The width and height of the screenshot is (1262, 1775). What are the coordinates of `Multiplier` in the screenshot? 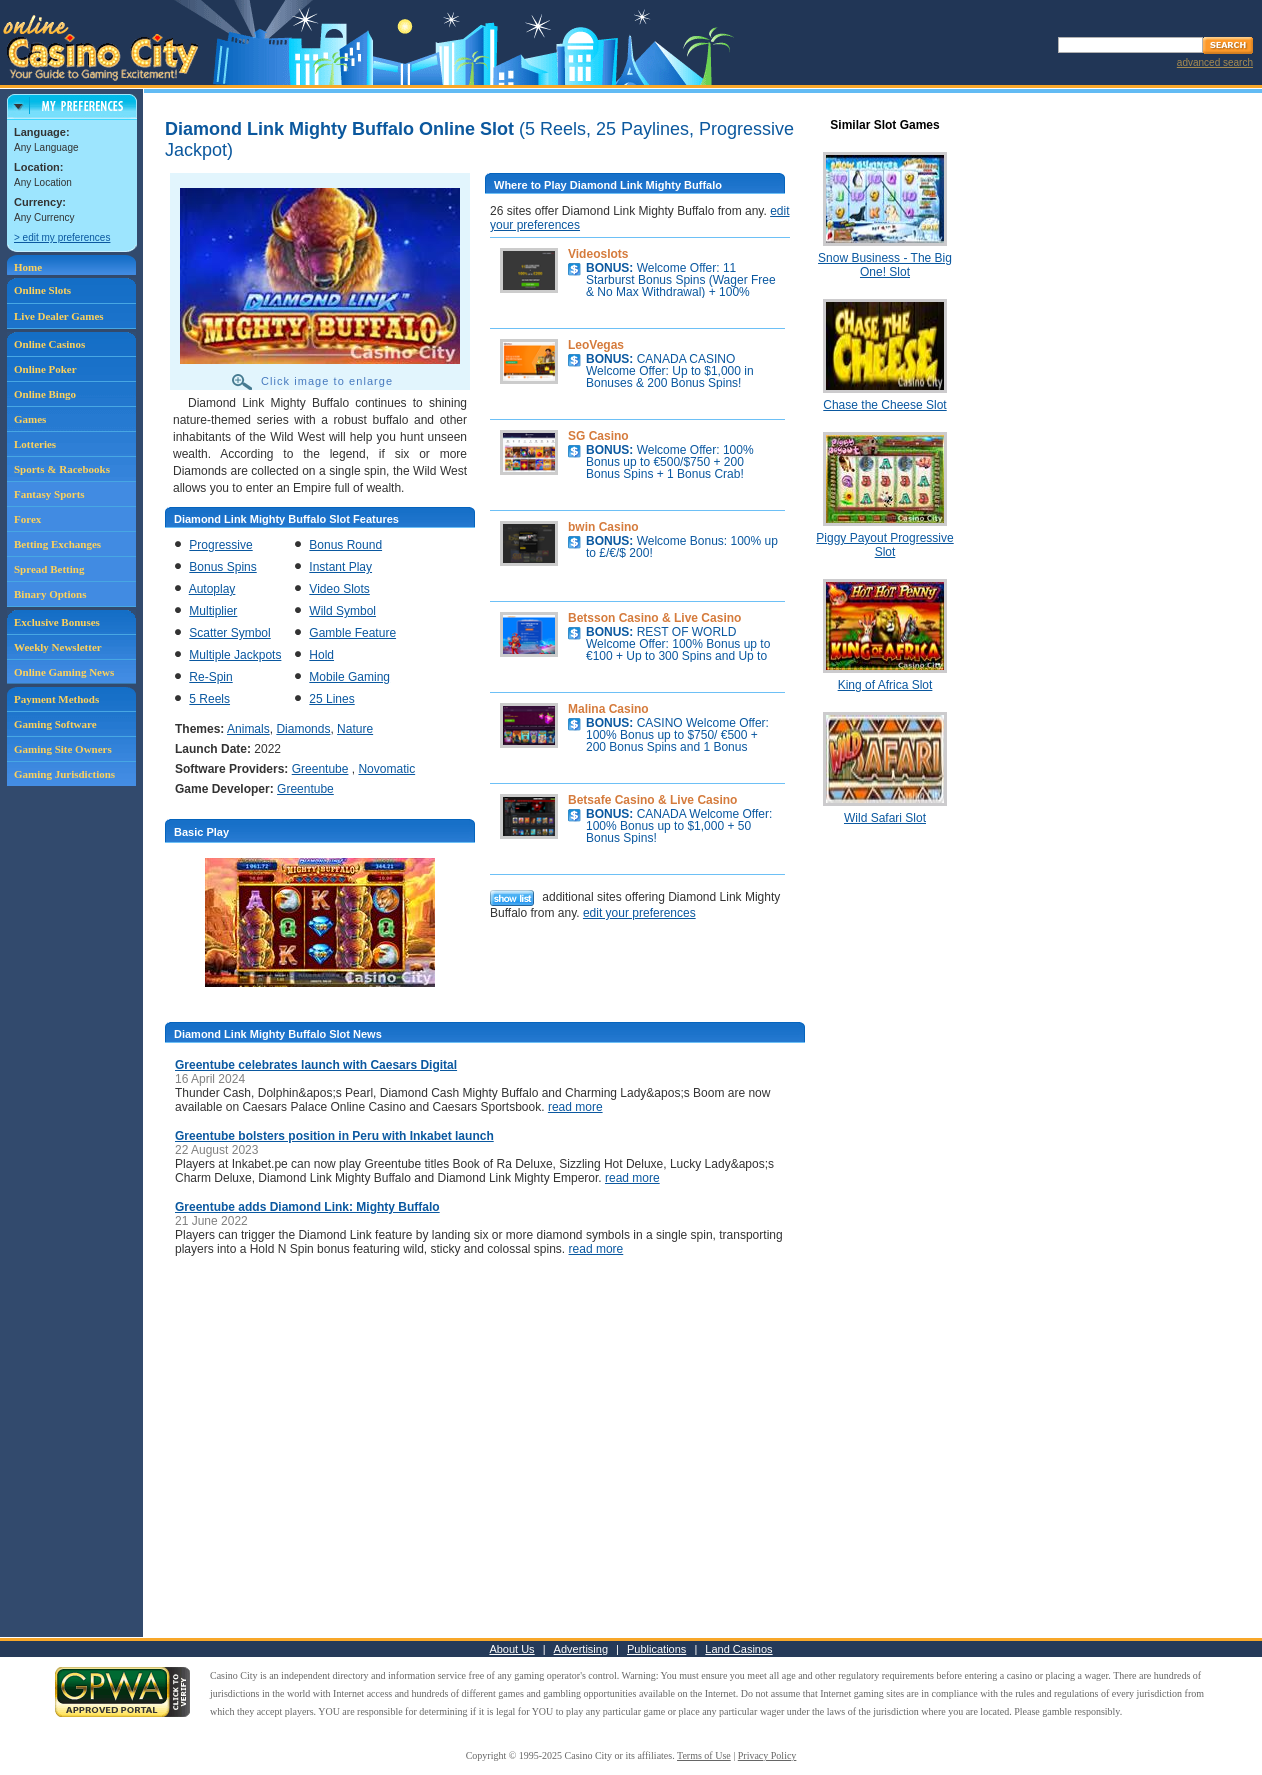 It's located at (213, 611).